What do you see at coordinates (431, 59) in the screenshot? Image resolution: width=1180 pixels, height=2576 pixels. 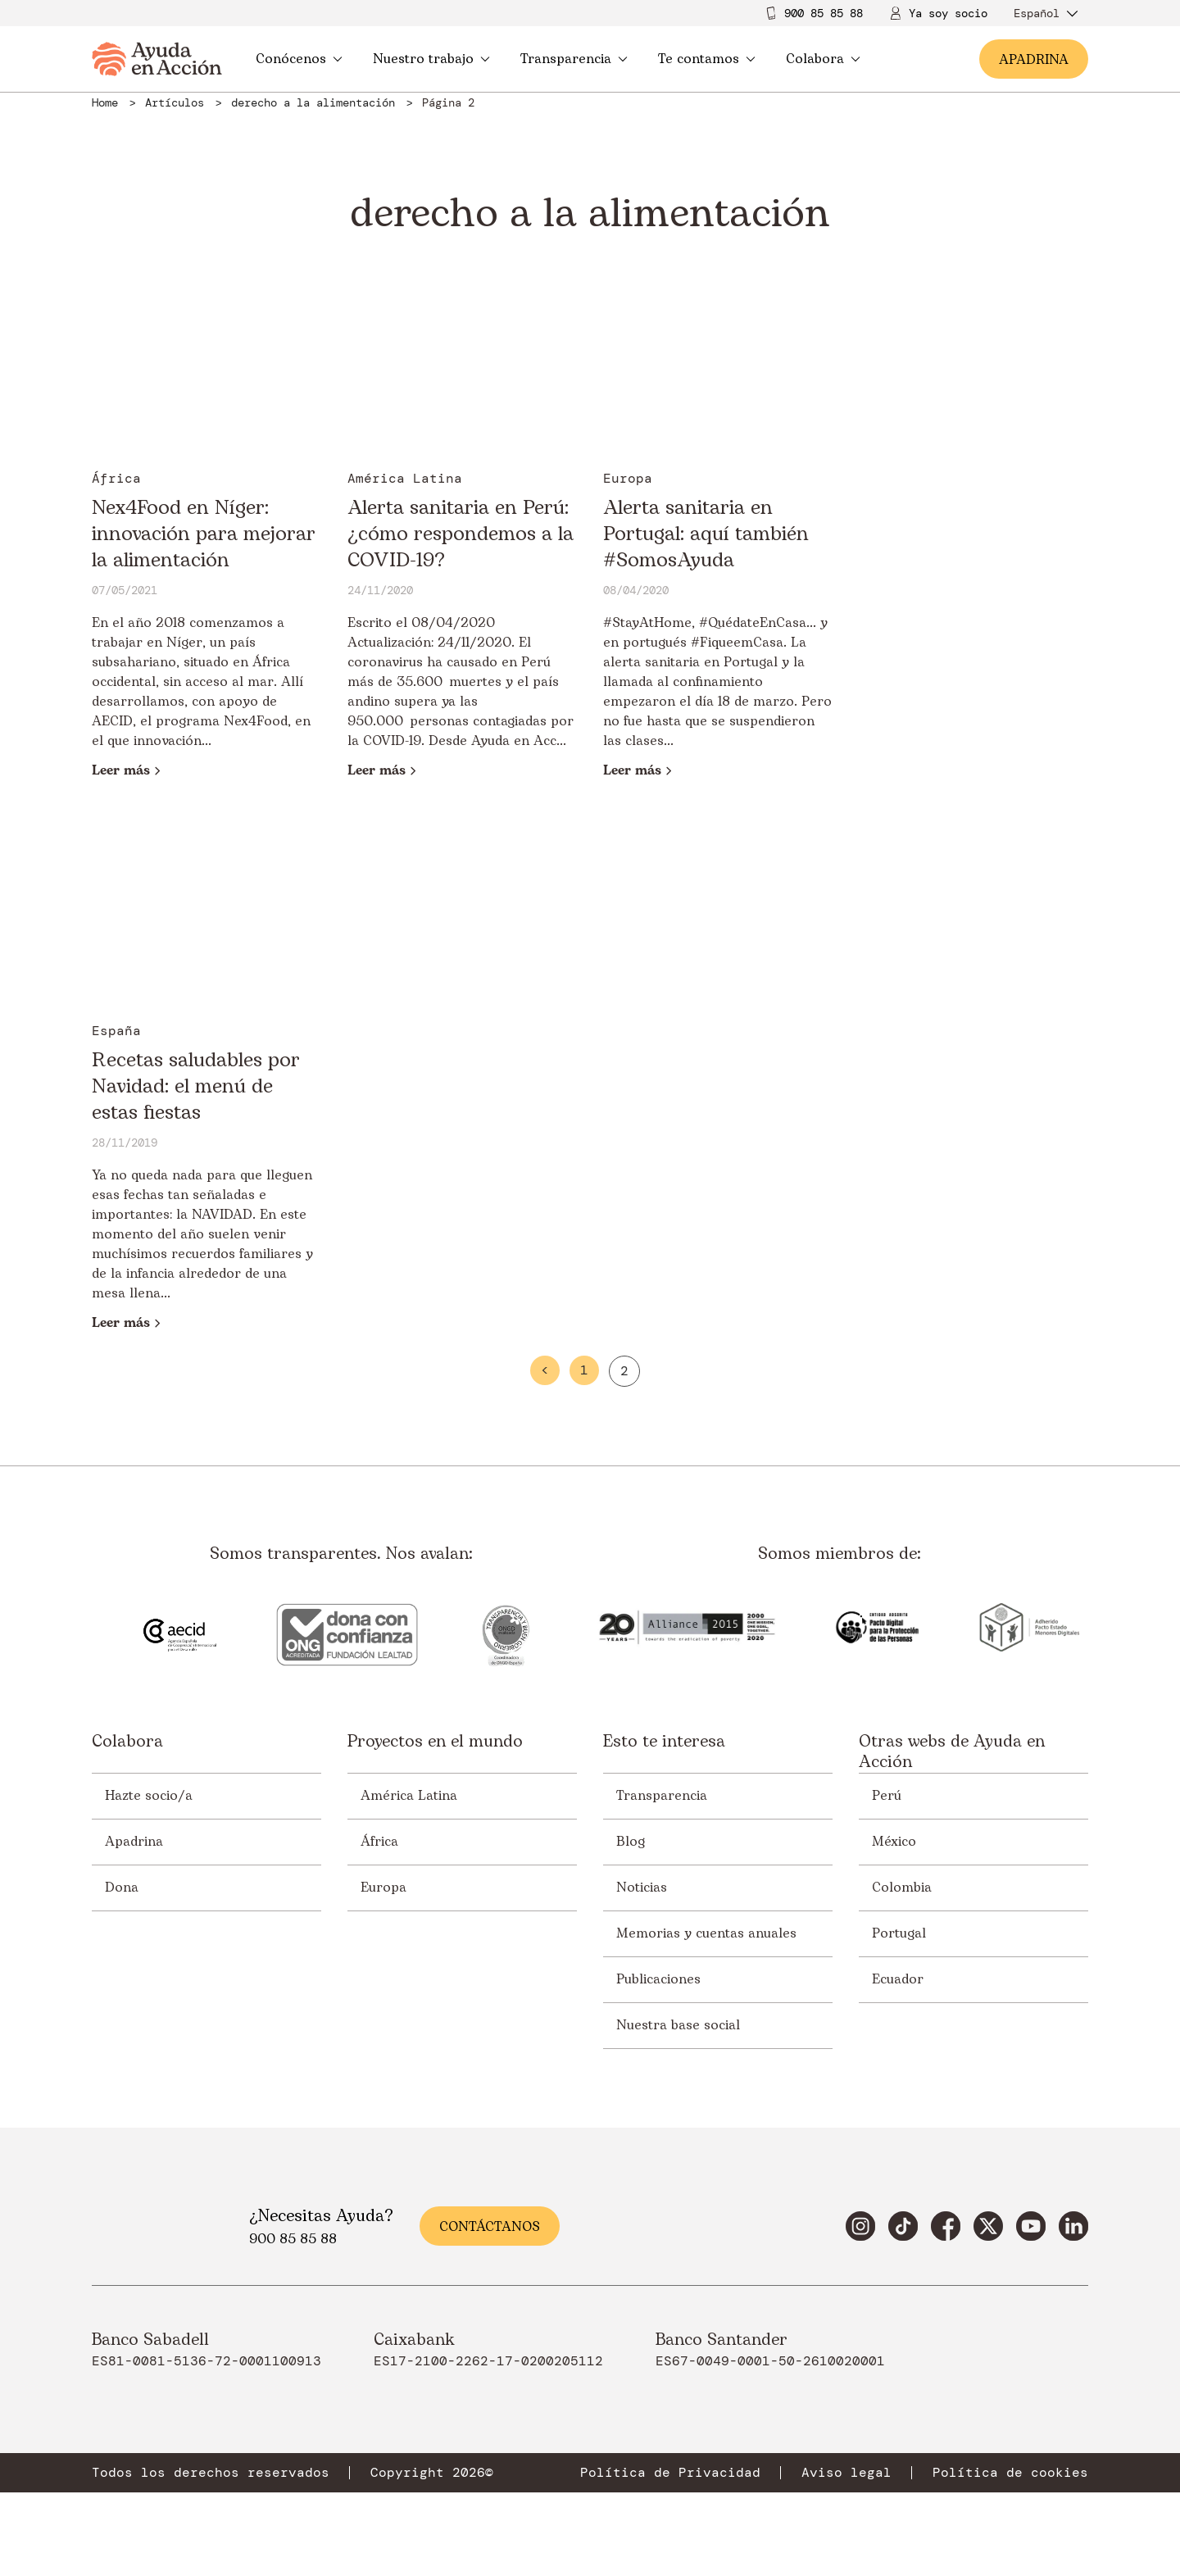 I see `Nuestro trabajo` at bounding box center [431, 59].